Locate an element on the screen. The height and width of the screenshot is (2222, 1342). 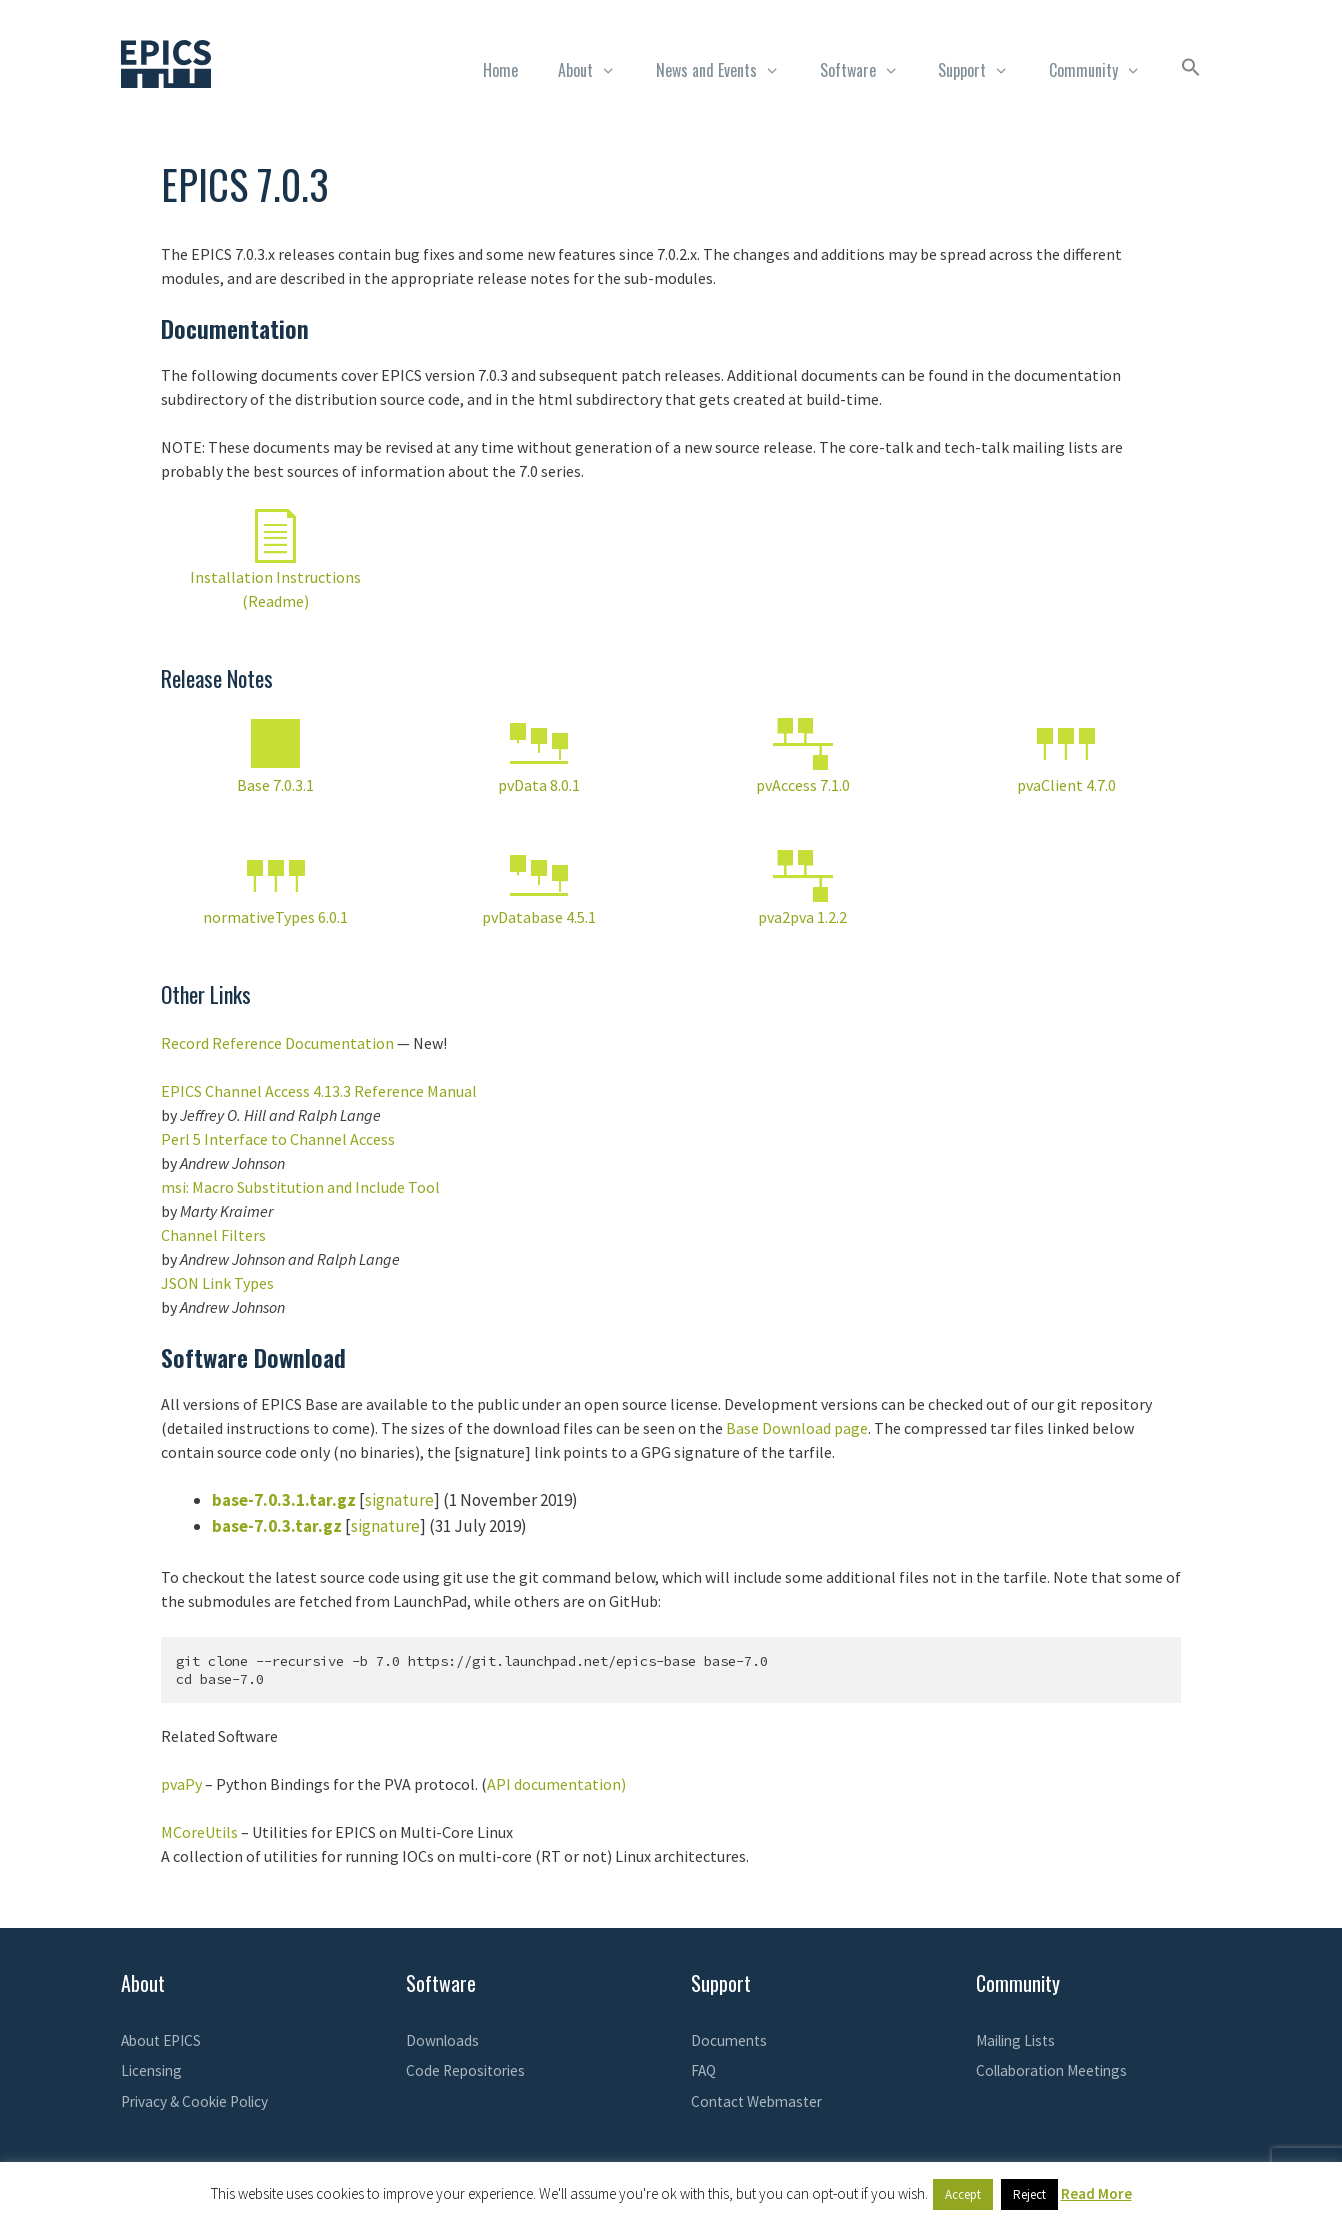
Base Download page is located at coordinates (797, 1428).